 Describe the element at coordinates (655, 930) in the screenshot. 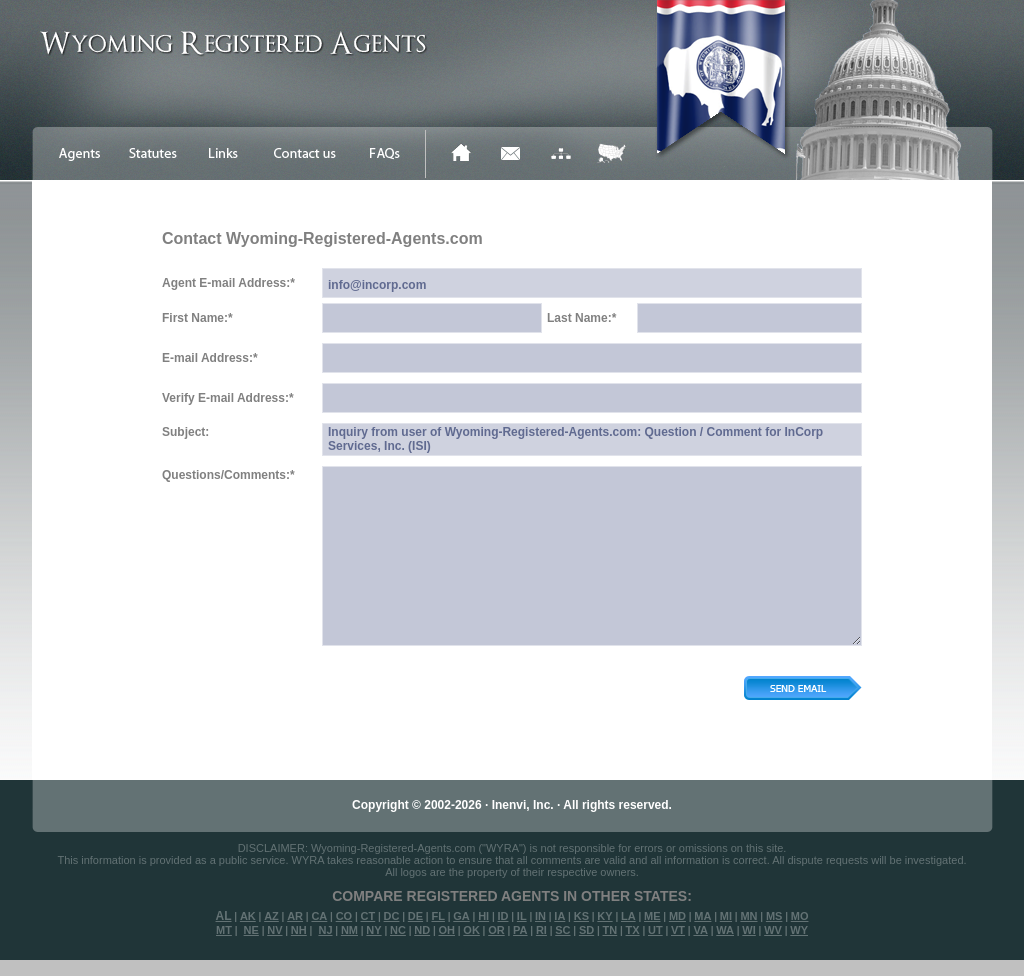

I see `UT` at that location.